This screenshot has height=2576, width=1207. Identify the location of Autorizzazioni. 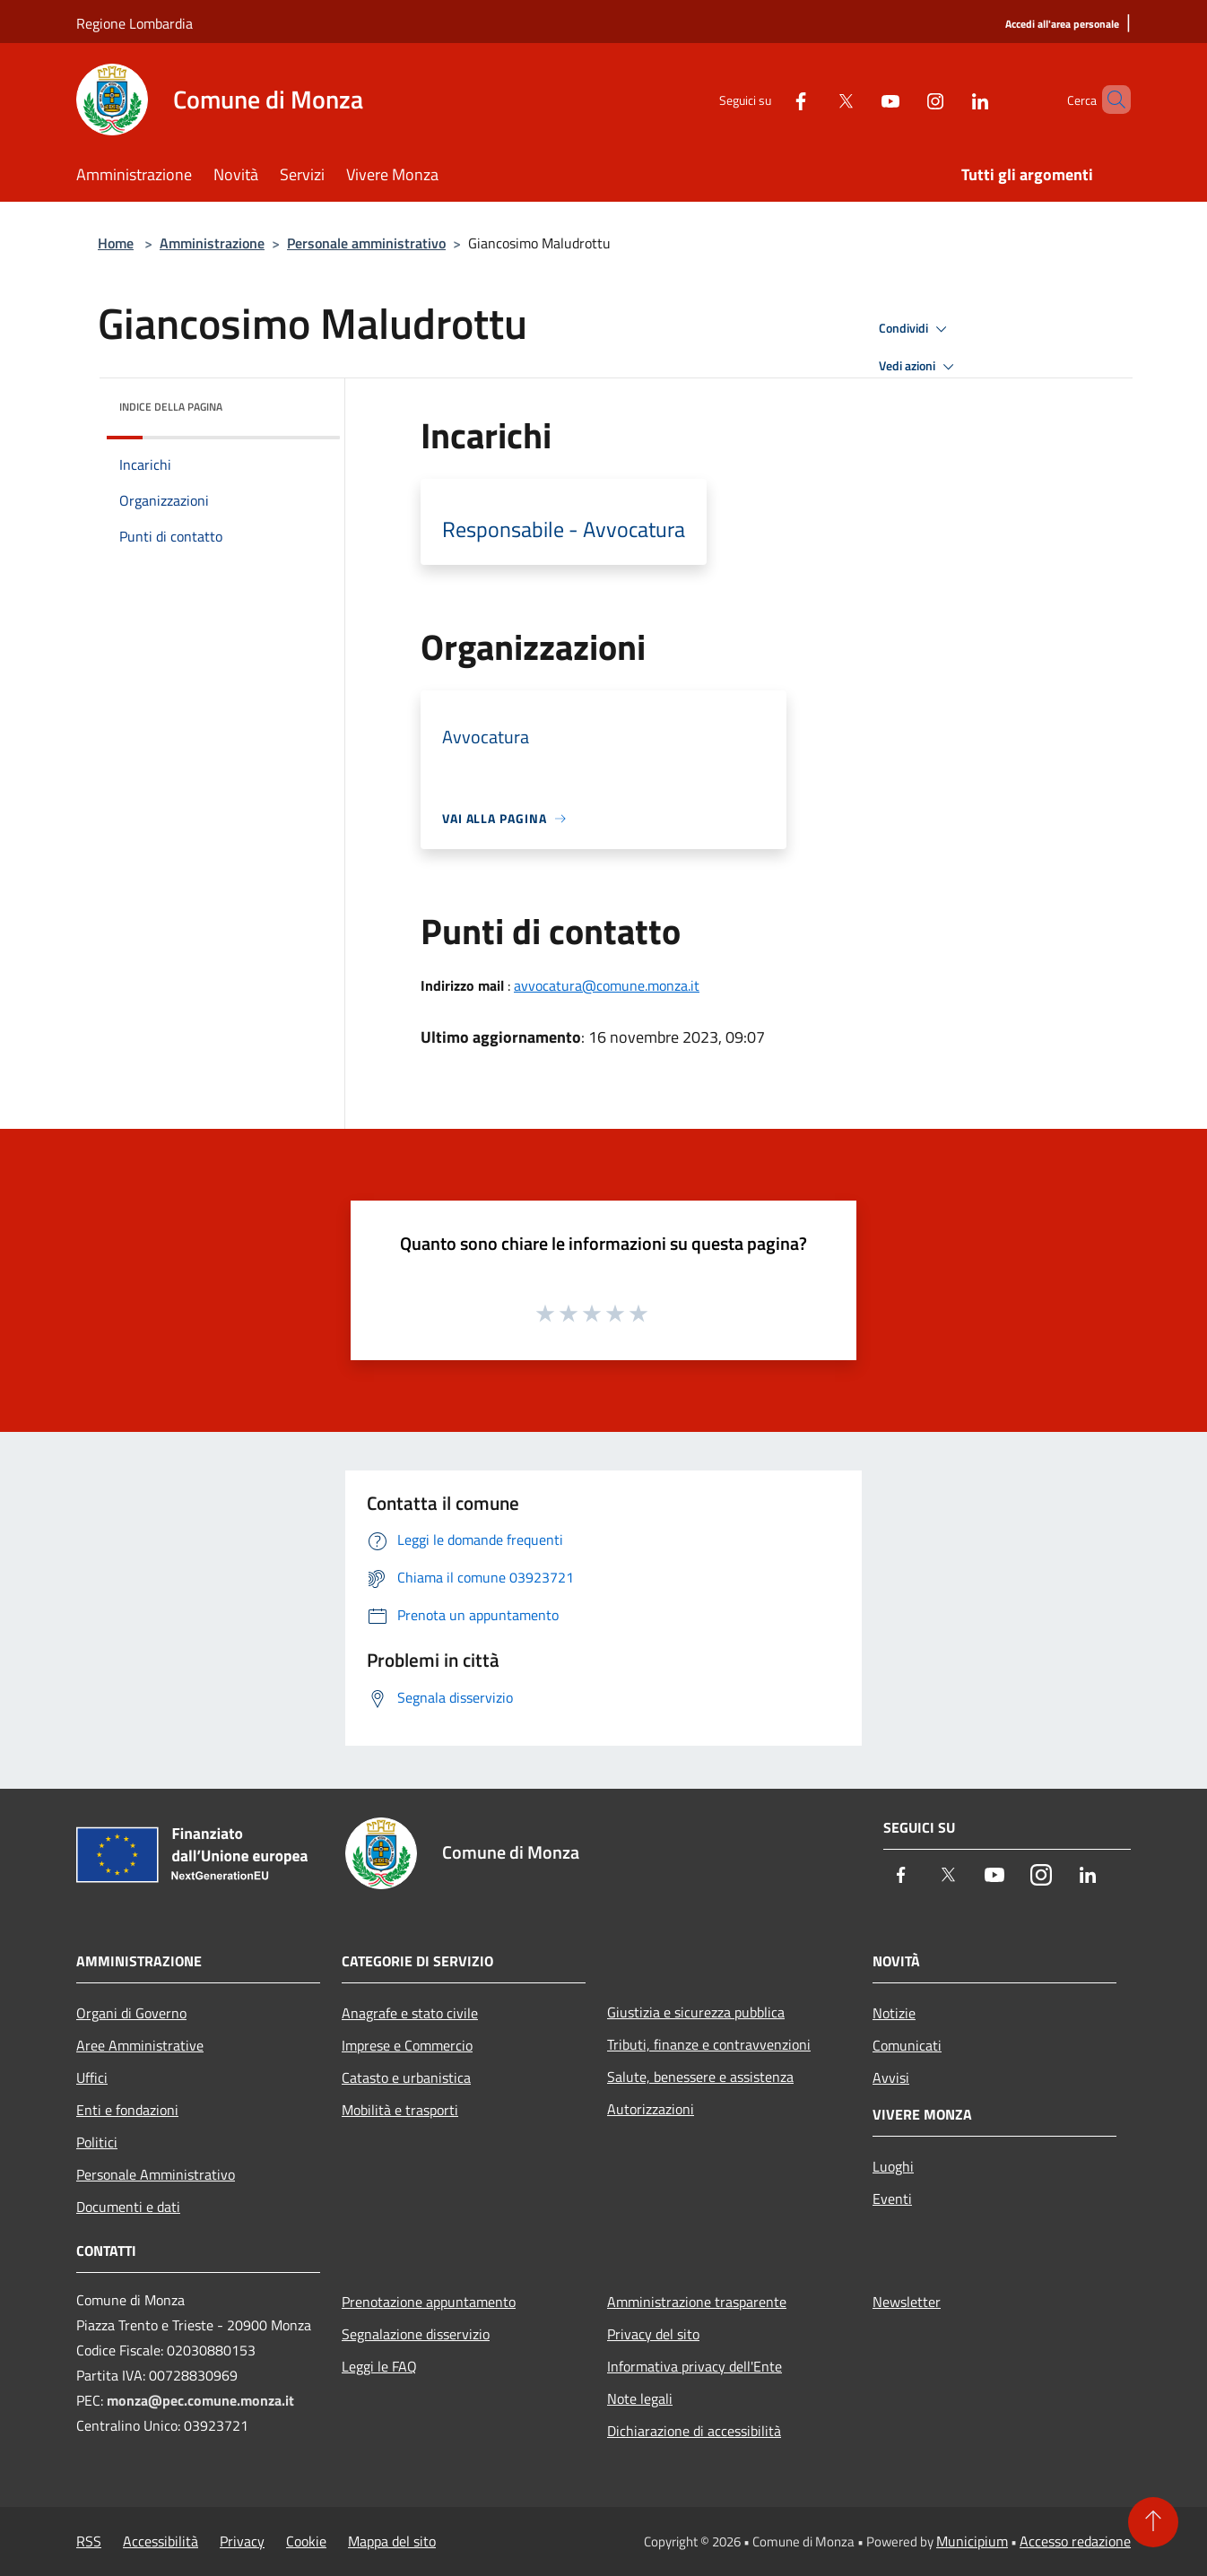
(650, 2109).